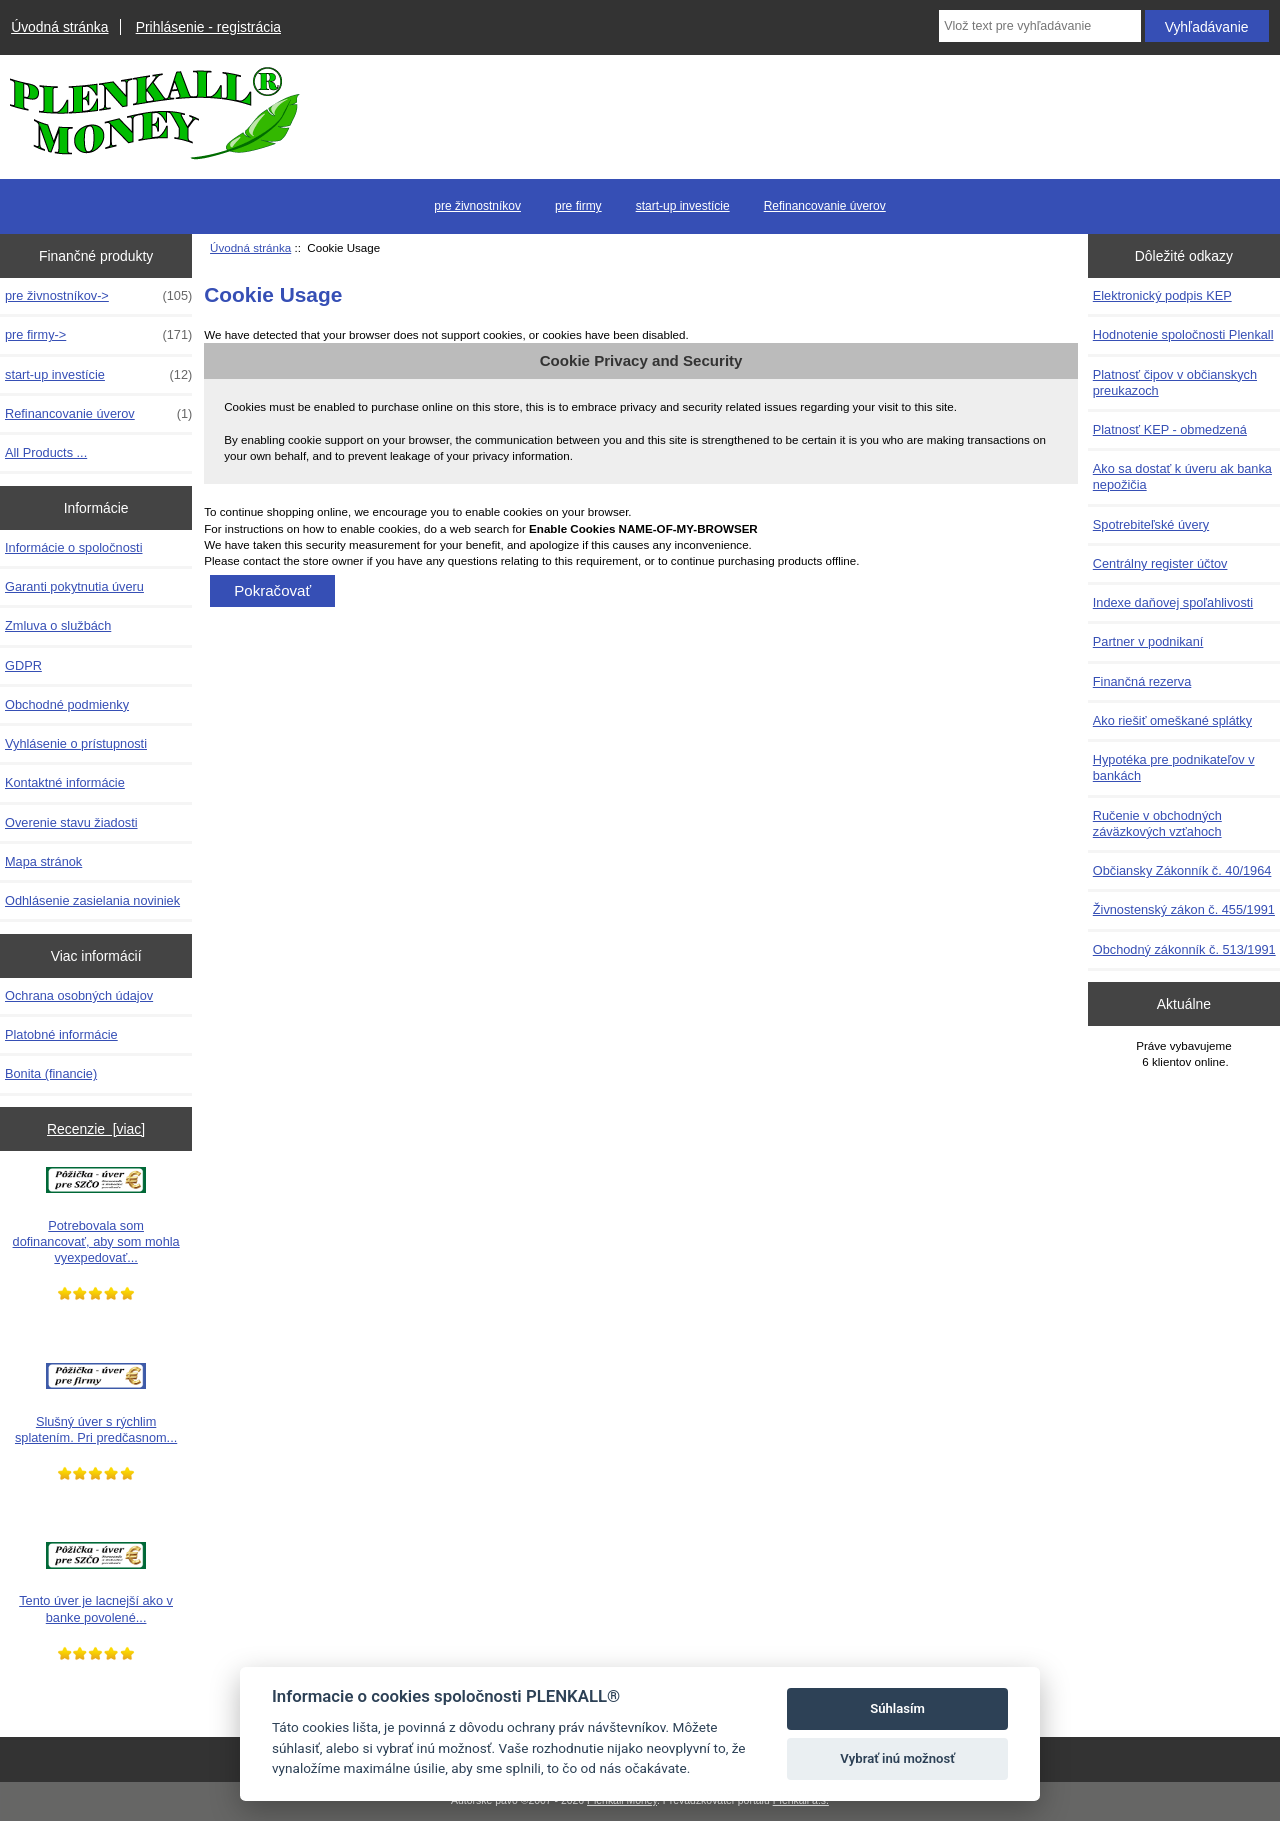 The image size is (1280, 1821). What do you see at coordinates (1162, 295) in the screenshot?
I see `Elektronický podpis KEP` at bounding box center [1162, 295].